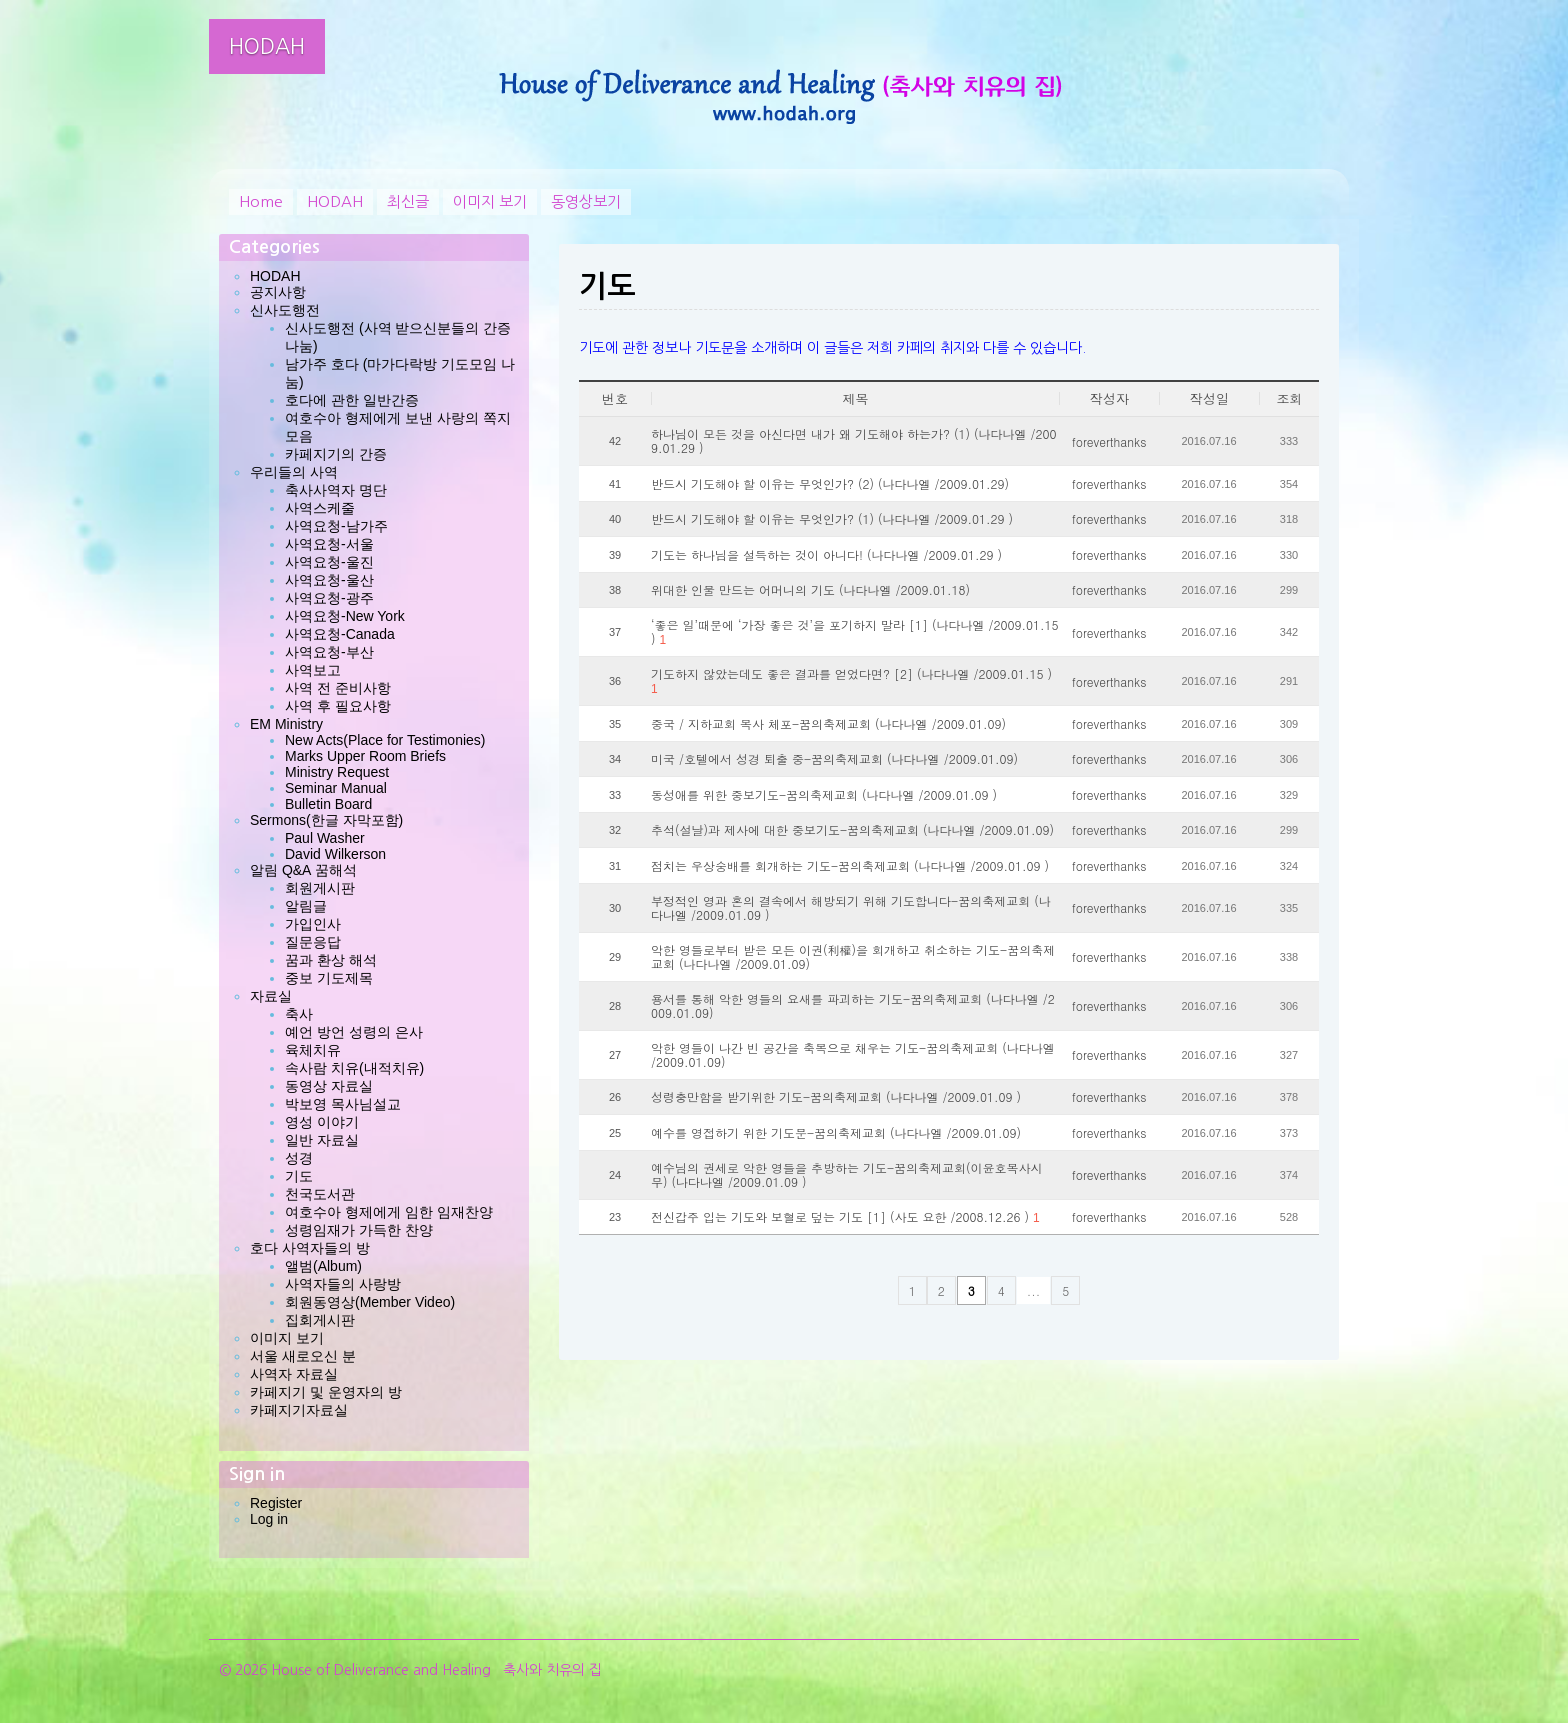 The image size is (1568, 1723). I want to click on Paul Washer, so click(325, 838).